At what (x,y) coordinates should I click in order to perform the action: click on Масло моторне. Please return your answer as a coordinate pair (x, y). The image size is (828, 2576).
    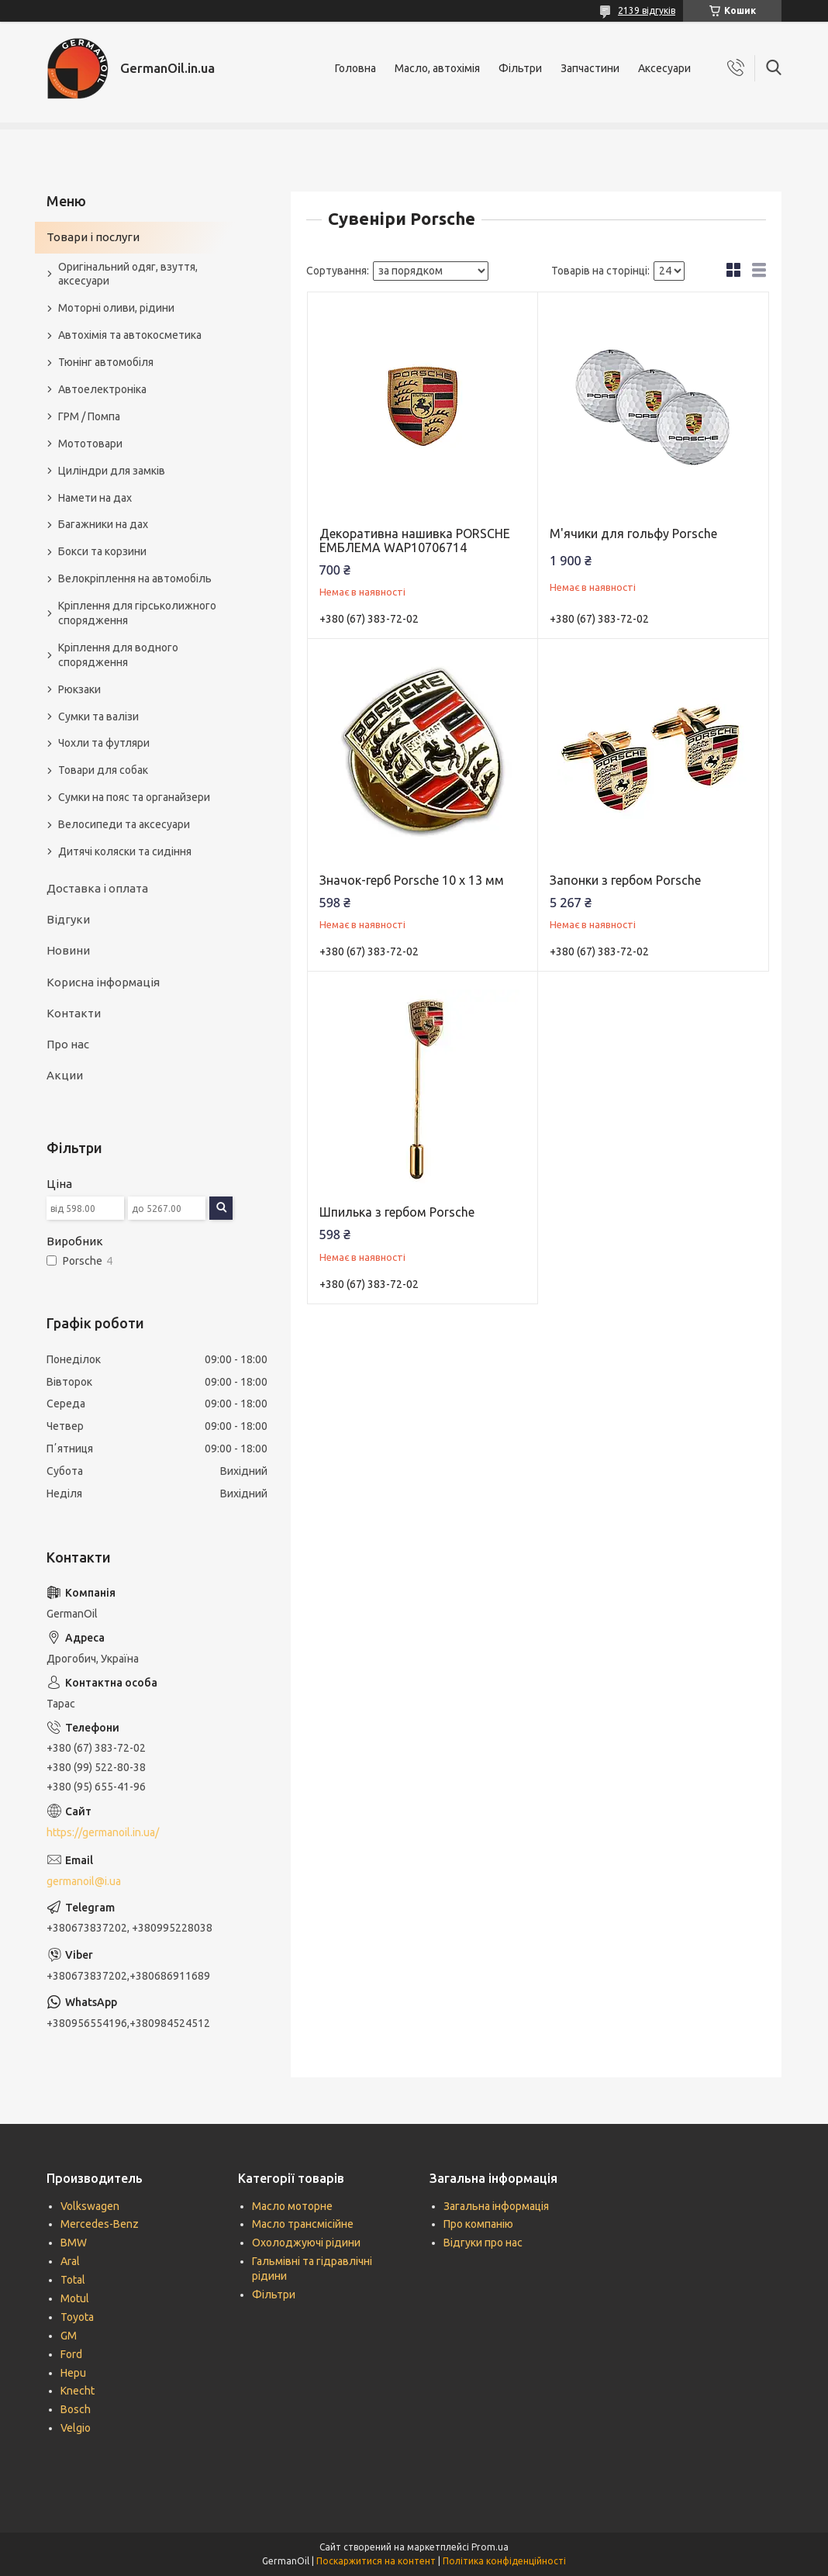
    Looking at the image, I should click on (292, 2206).